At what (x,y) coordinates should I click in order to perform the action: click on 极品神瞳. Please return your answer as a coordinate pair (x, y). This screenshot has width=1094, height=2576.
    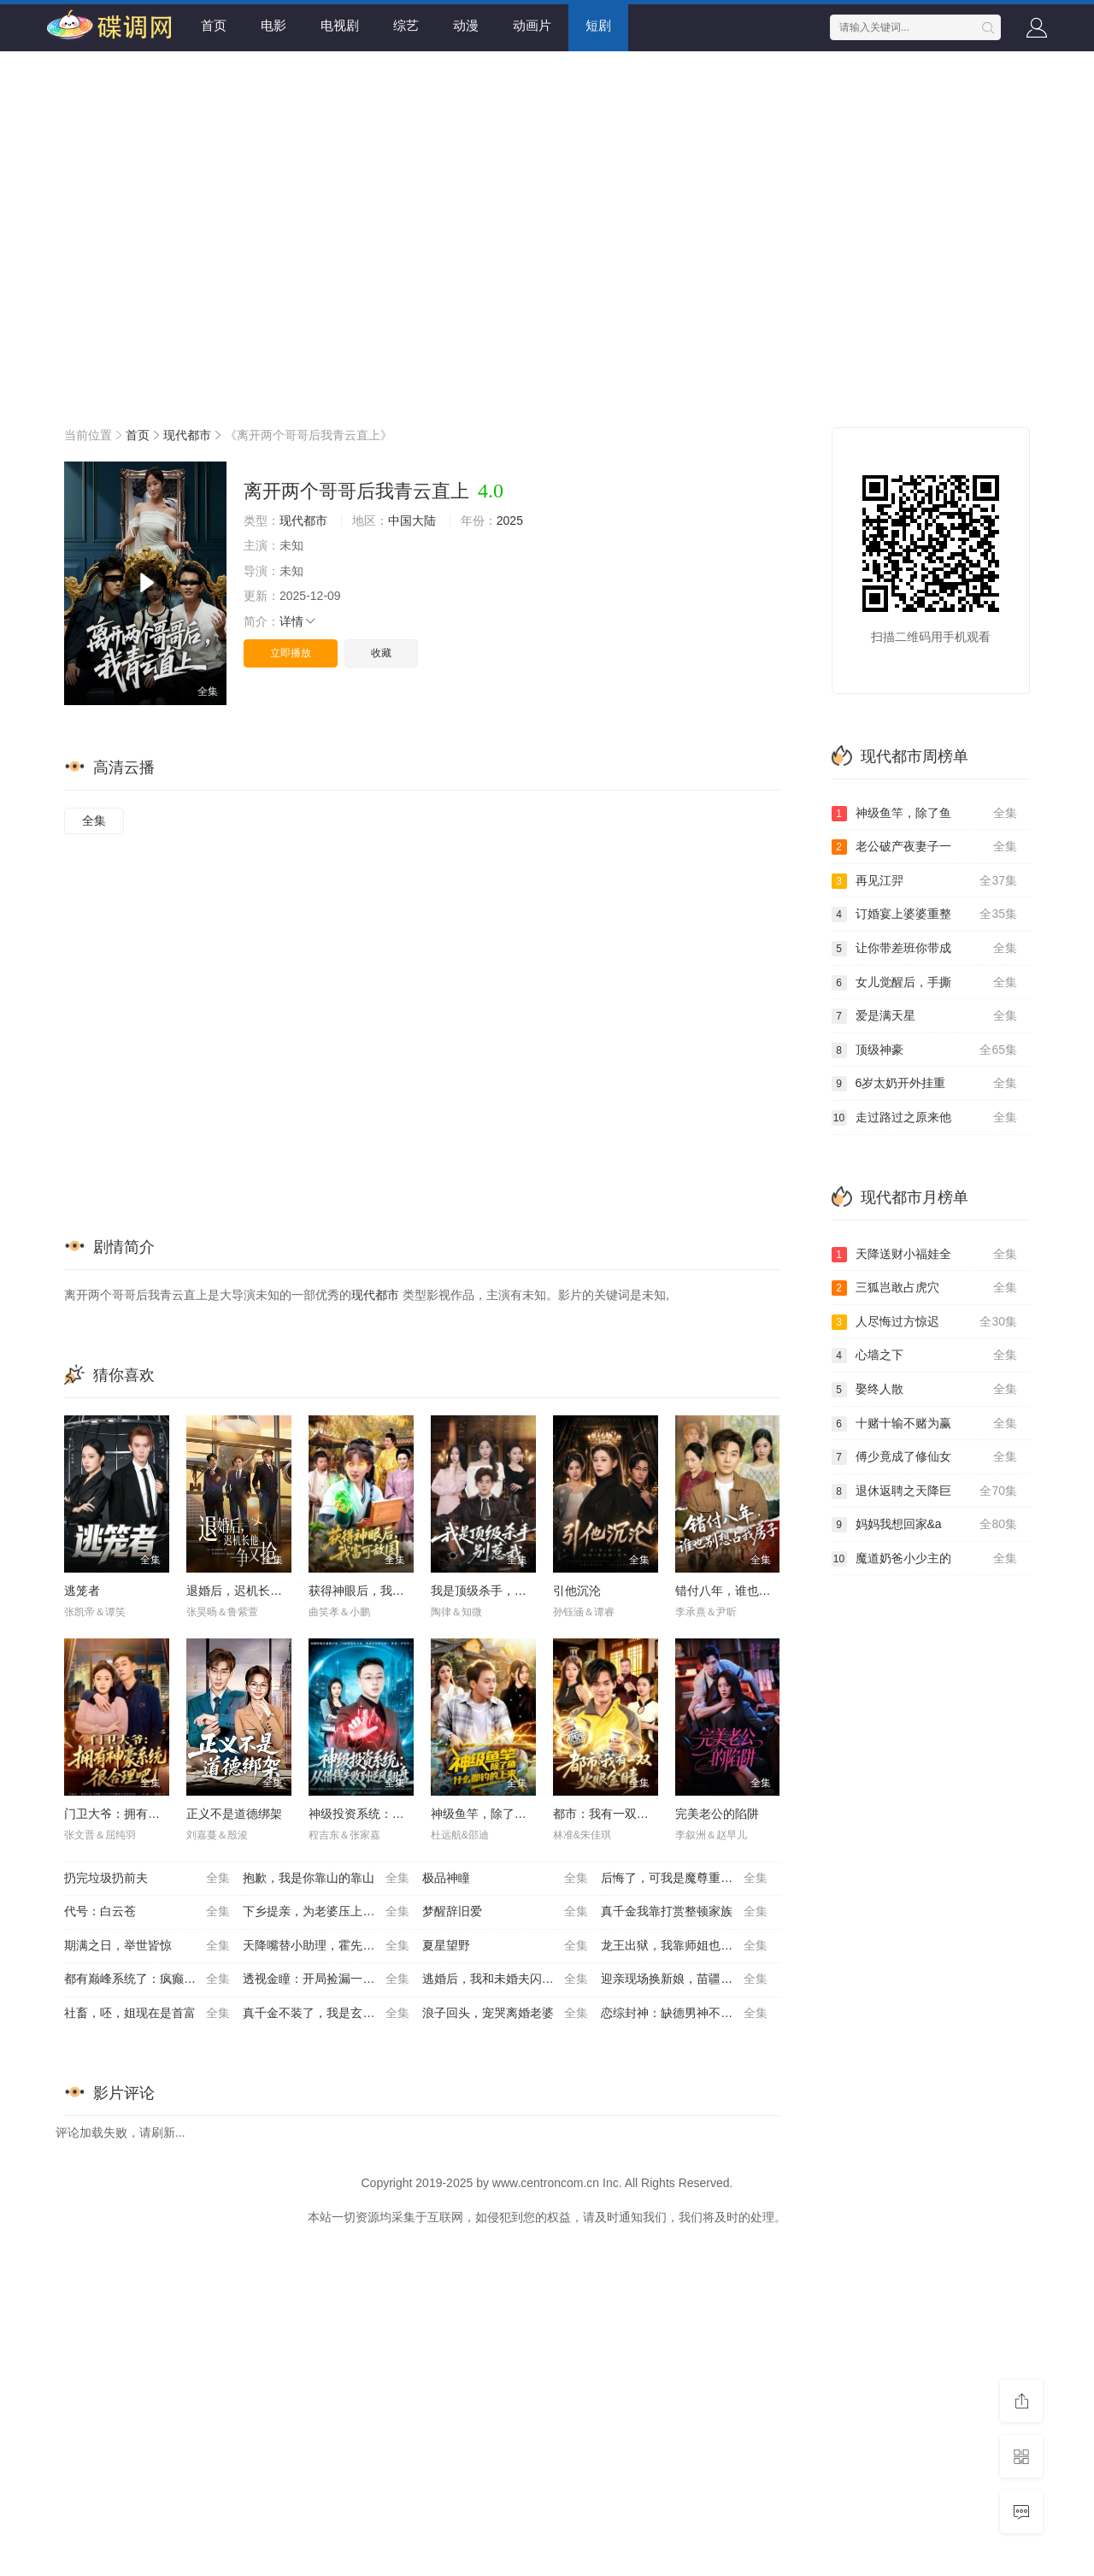
    Looking at the image, I should click on (505, 1878).